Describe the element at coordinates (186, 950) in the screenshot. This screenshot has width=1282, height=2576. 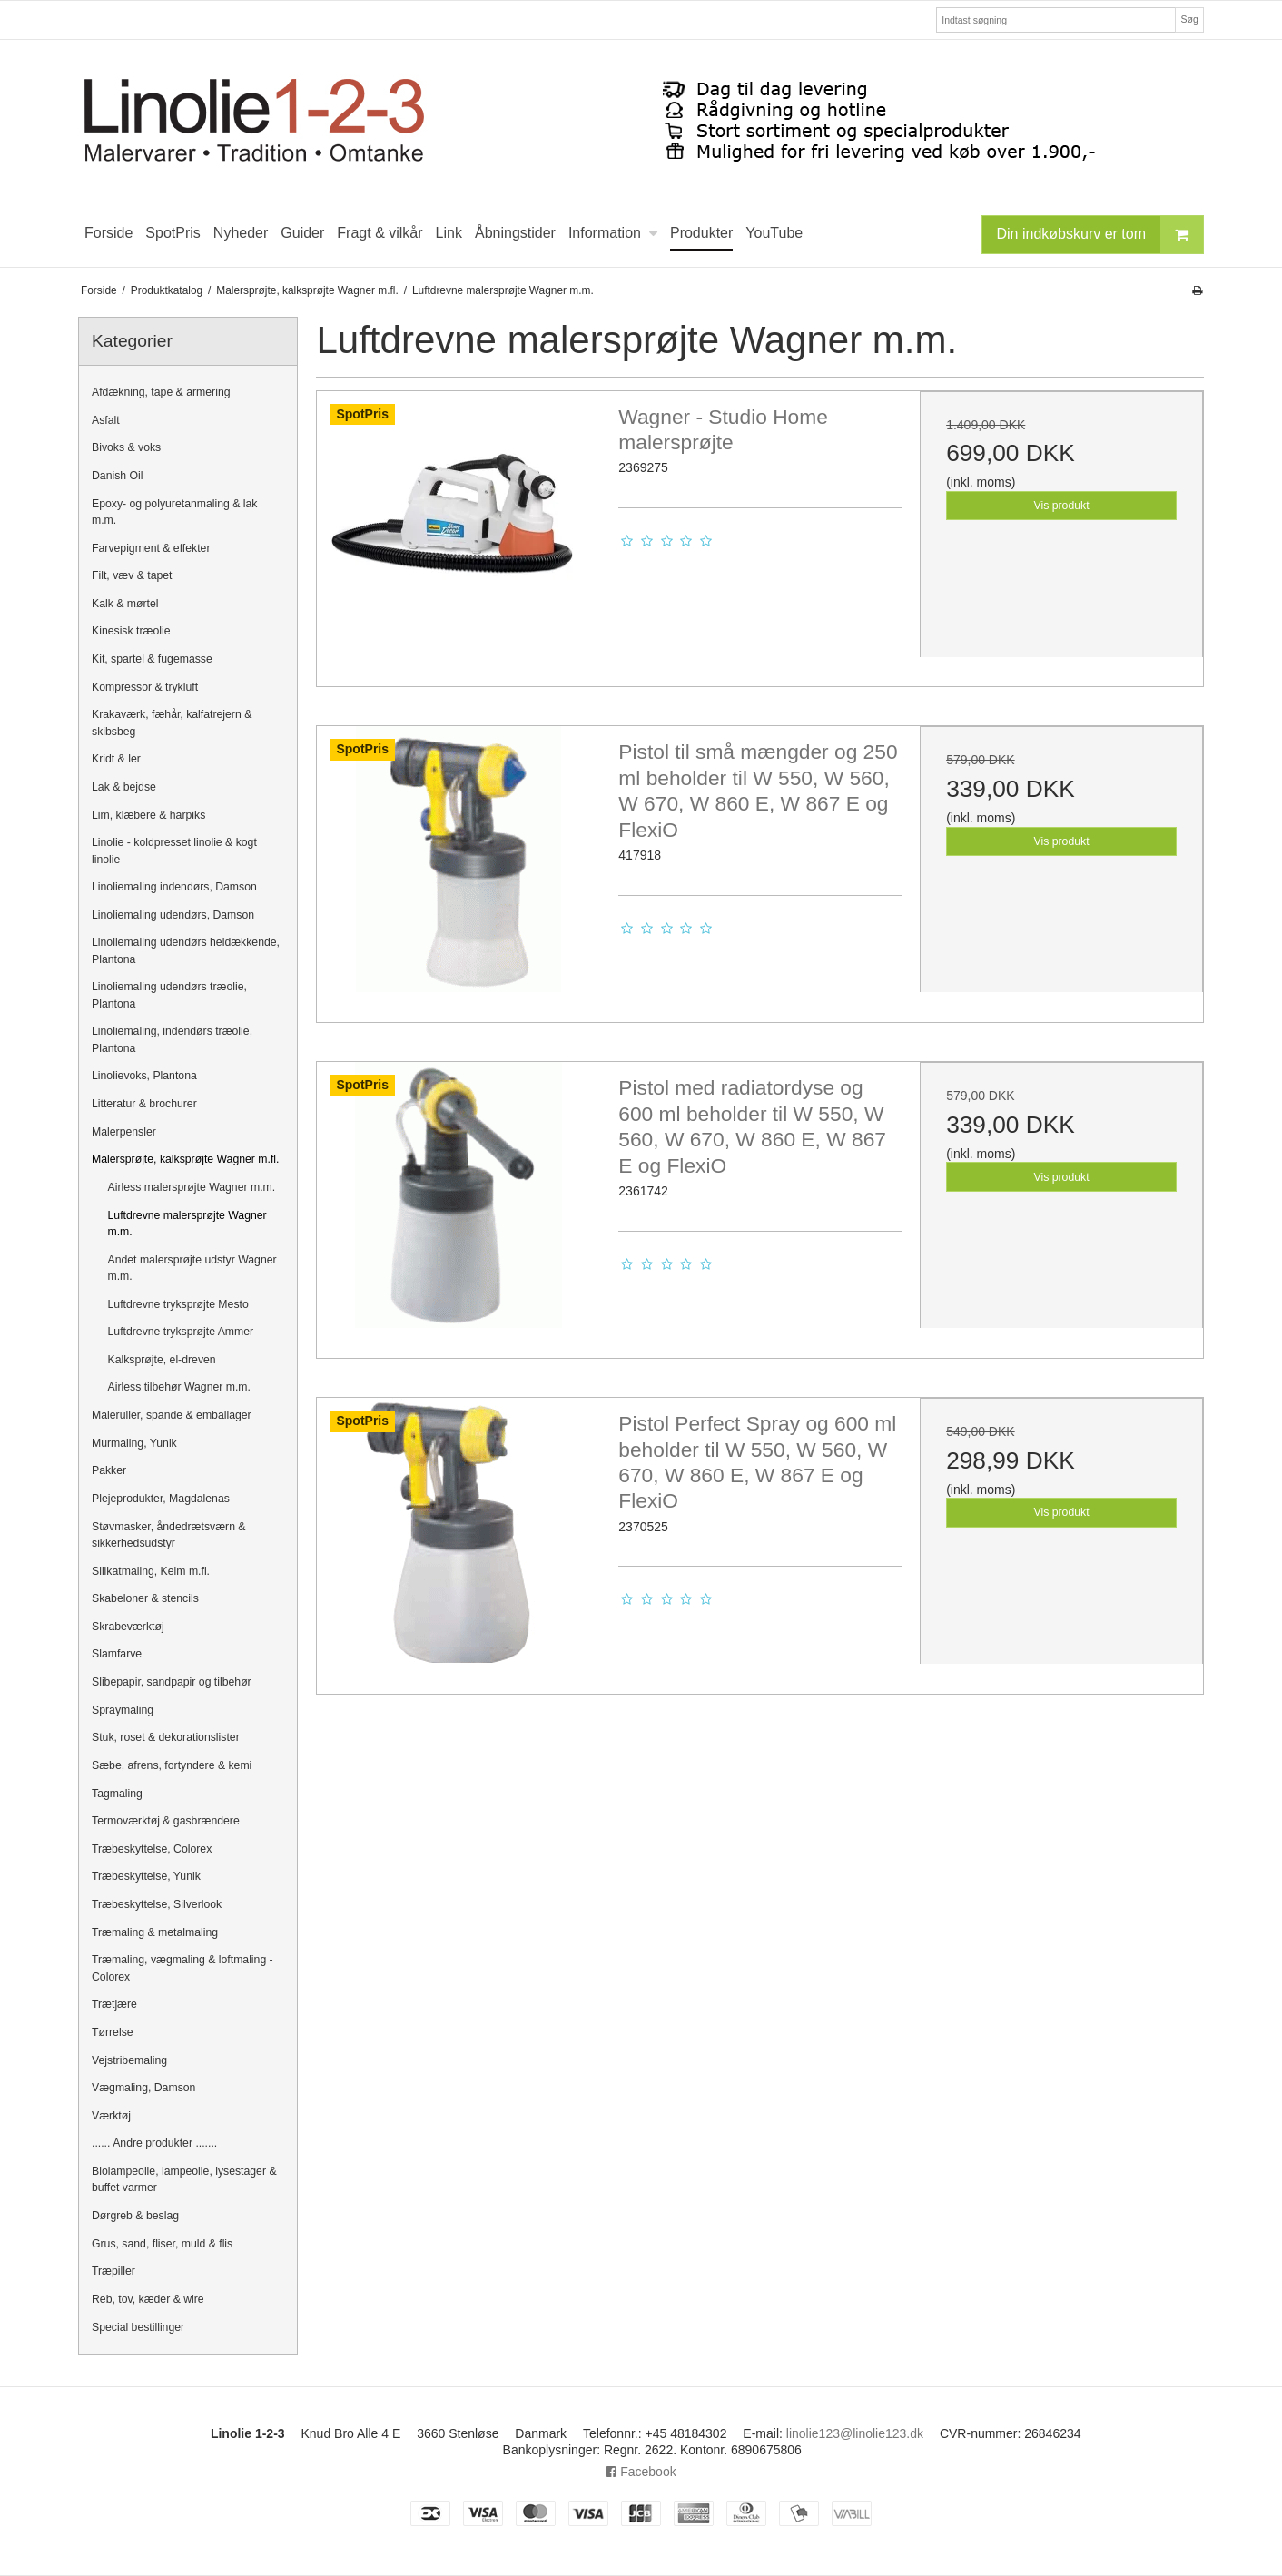
I see `Linoliemaling udendørs heldækkende, Plantona` at that location.